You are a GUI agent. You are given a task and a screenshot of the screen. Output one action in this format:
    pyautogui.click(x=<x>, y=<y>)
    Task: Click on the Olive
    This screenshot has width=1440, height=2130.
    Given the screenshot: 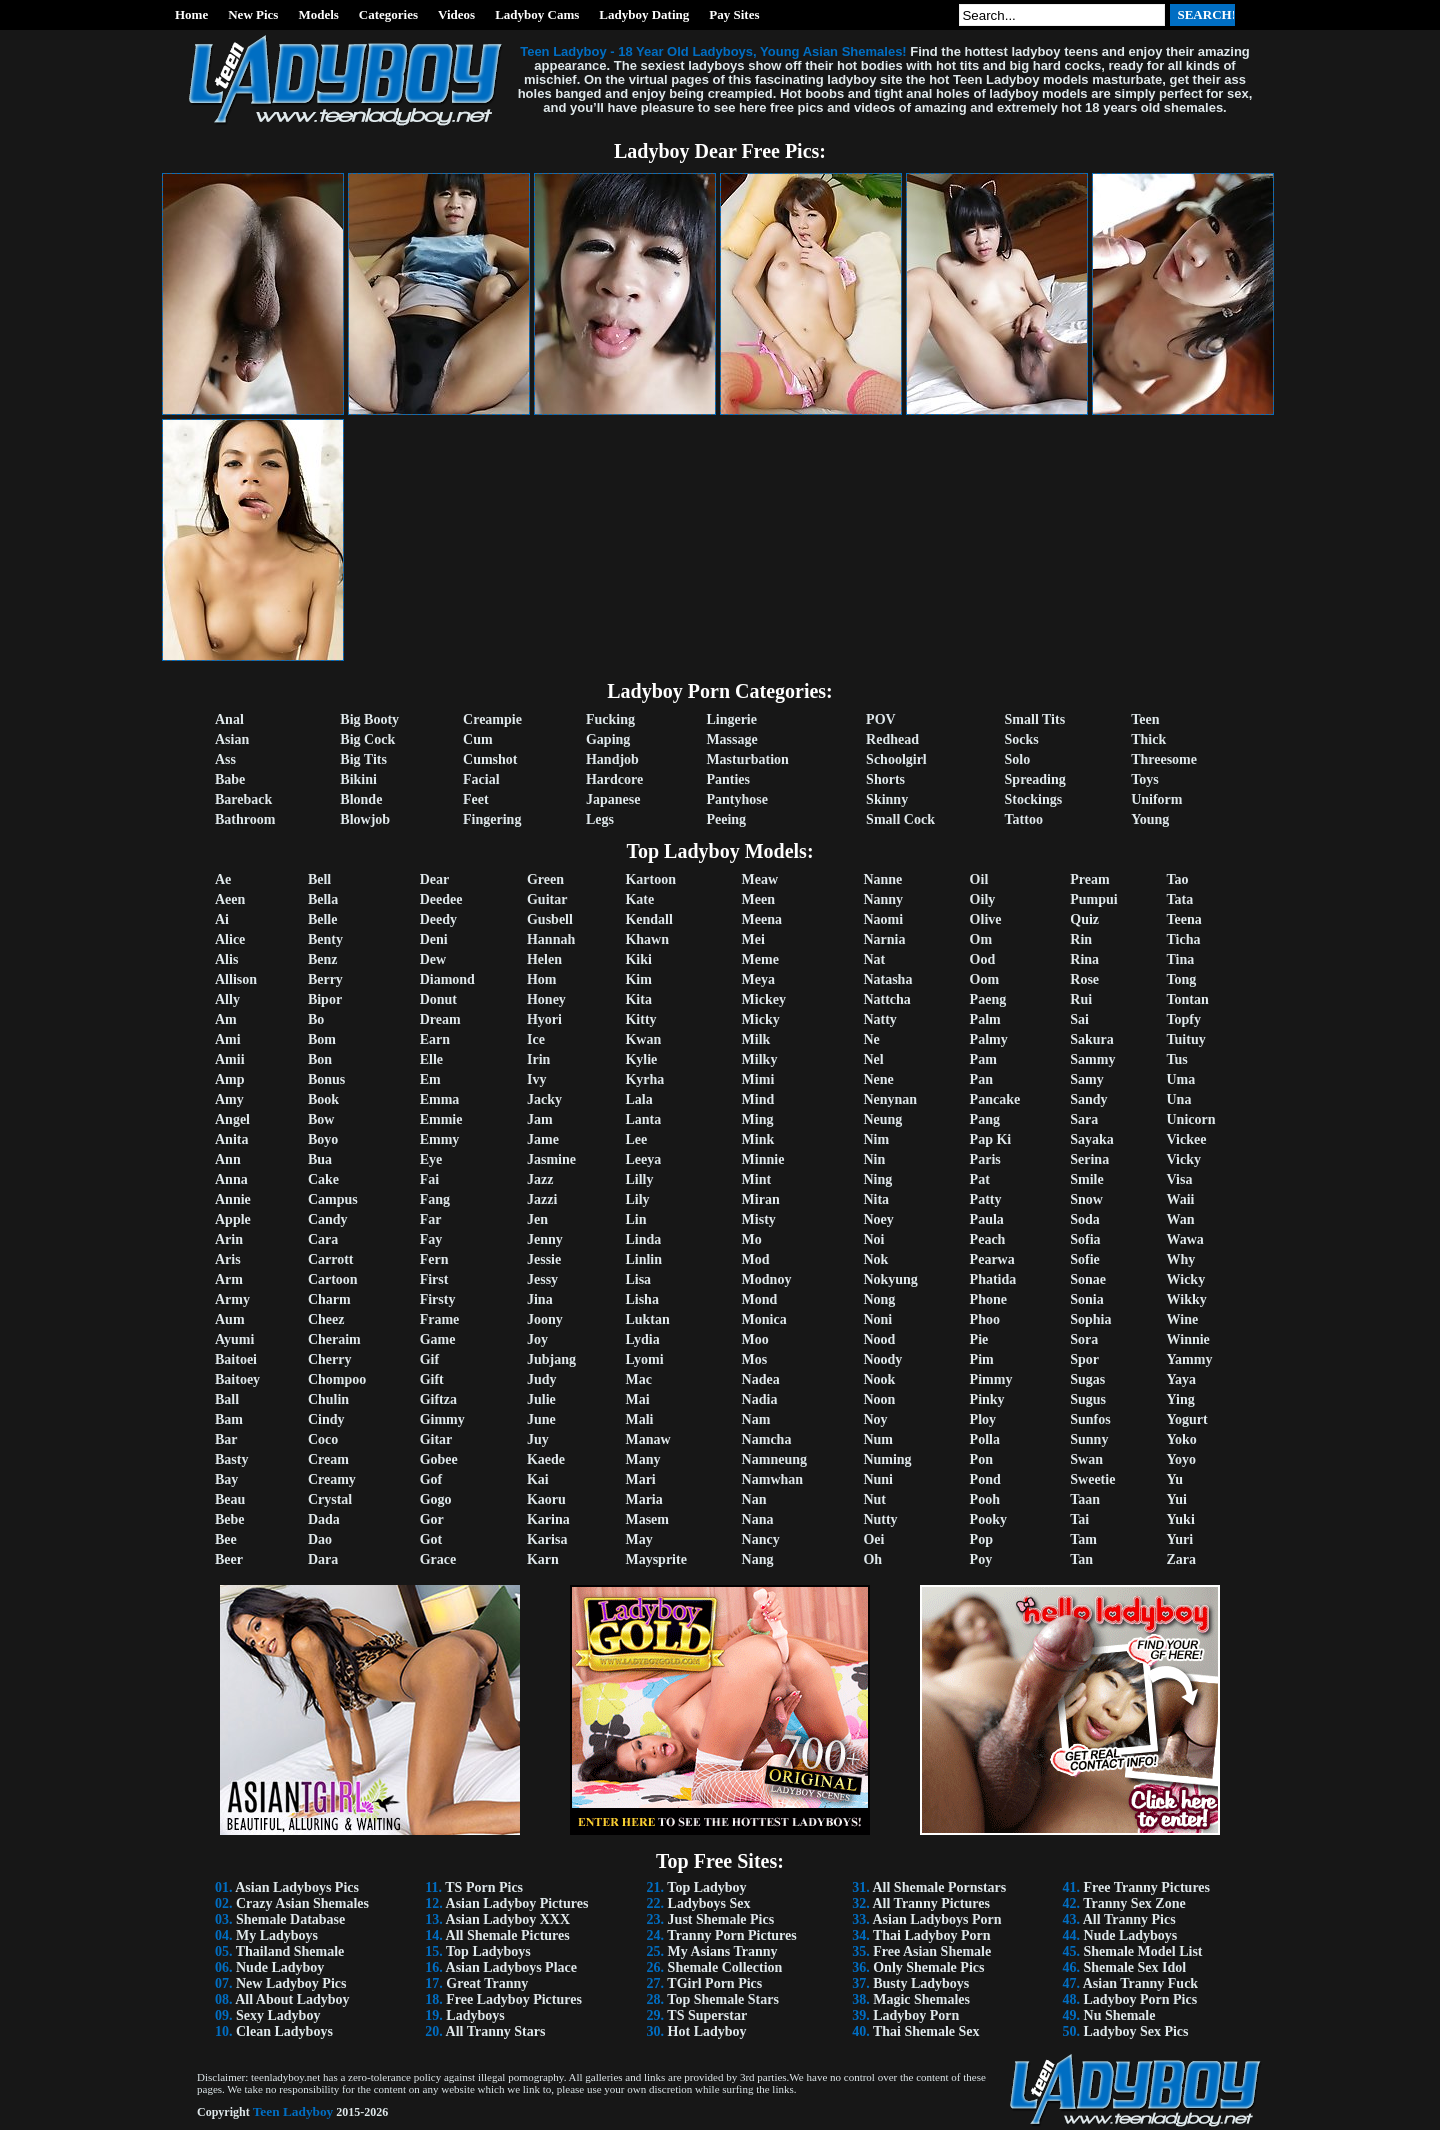 What is the action you would take?
    pyautogui.click(x=986, y=919)
    